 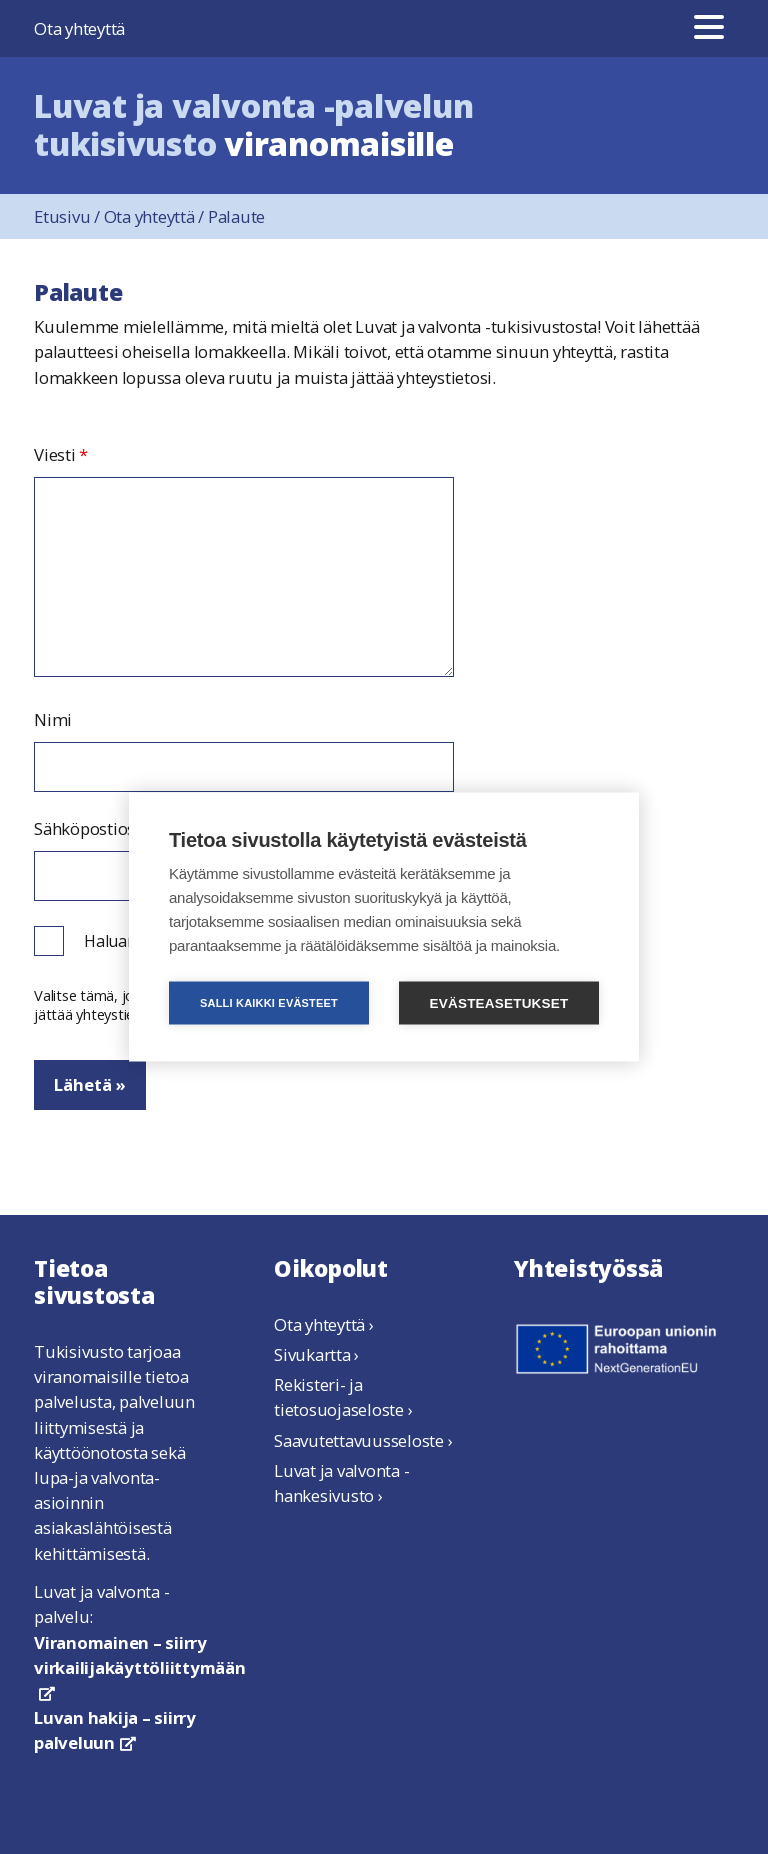 What do you see at coordinates (236, 216) in the screenshot?
I see `Palaute` at bounding box center [236, 216].